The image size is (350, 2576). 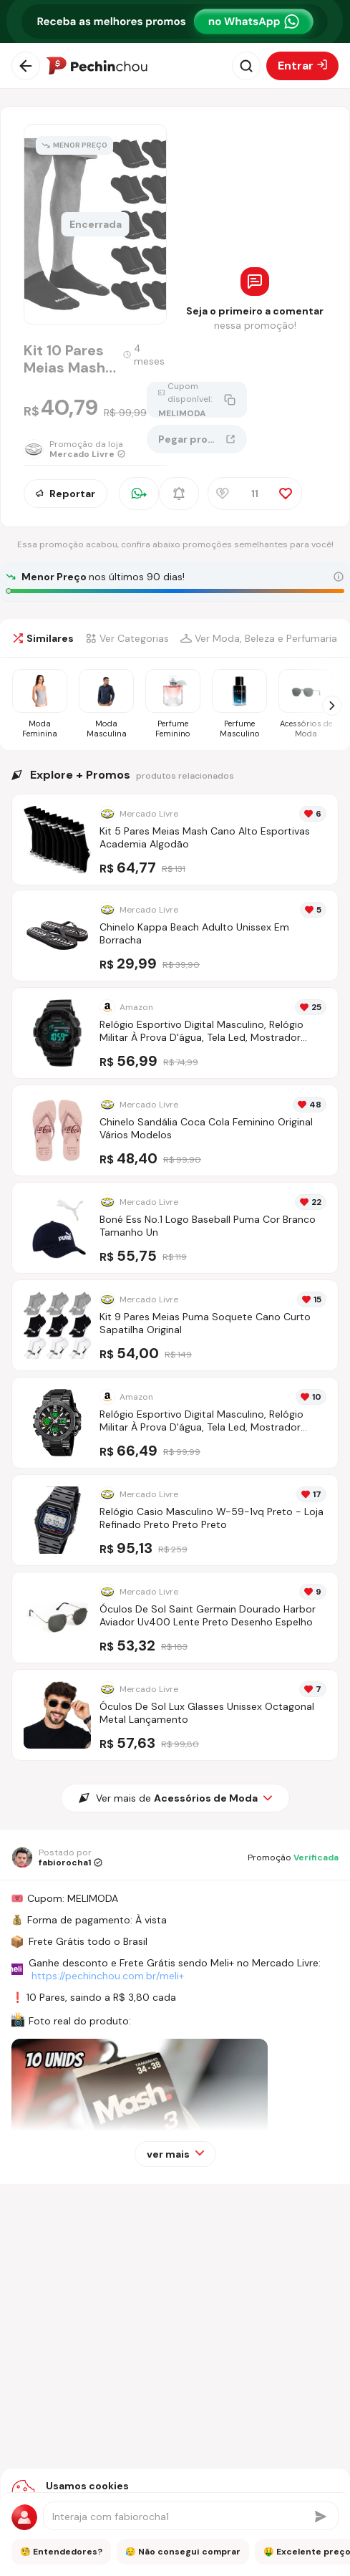 What do you see at coordinates (246, 66) in the screenshot?
I see `[Abrir busca]` at bounding box center [246, 66].